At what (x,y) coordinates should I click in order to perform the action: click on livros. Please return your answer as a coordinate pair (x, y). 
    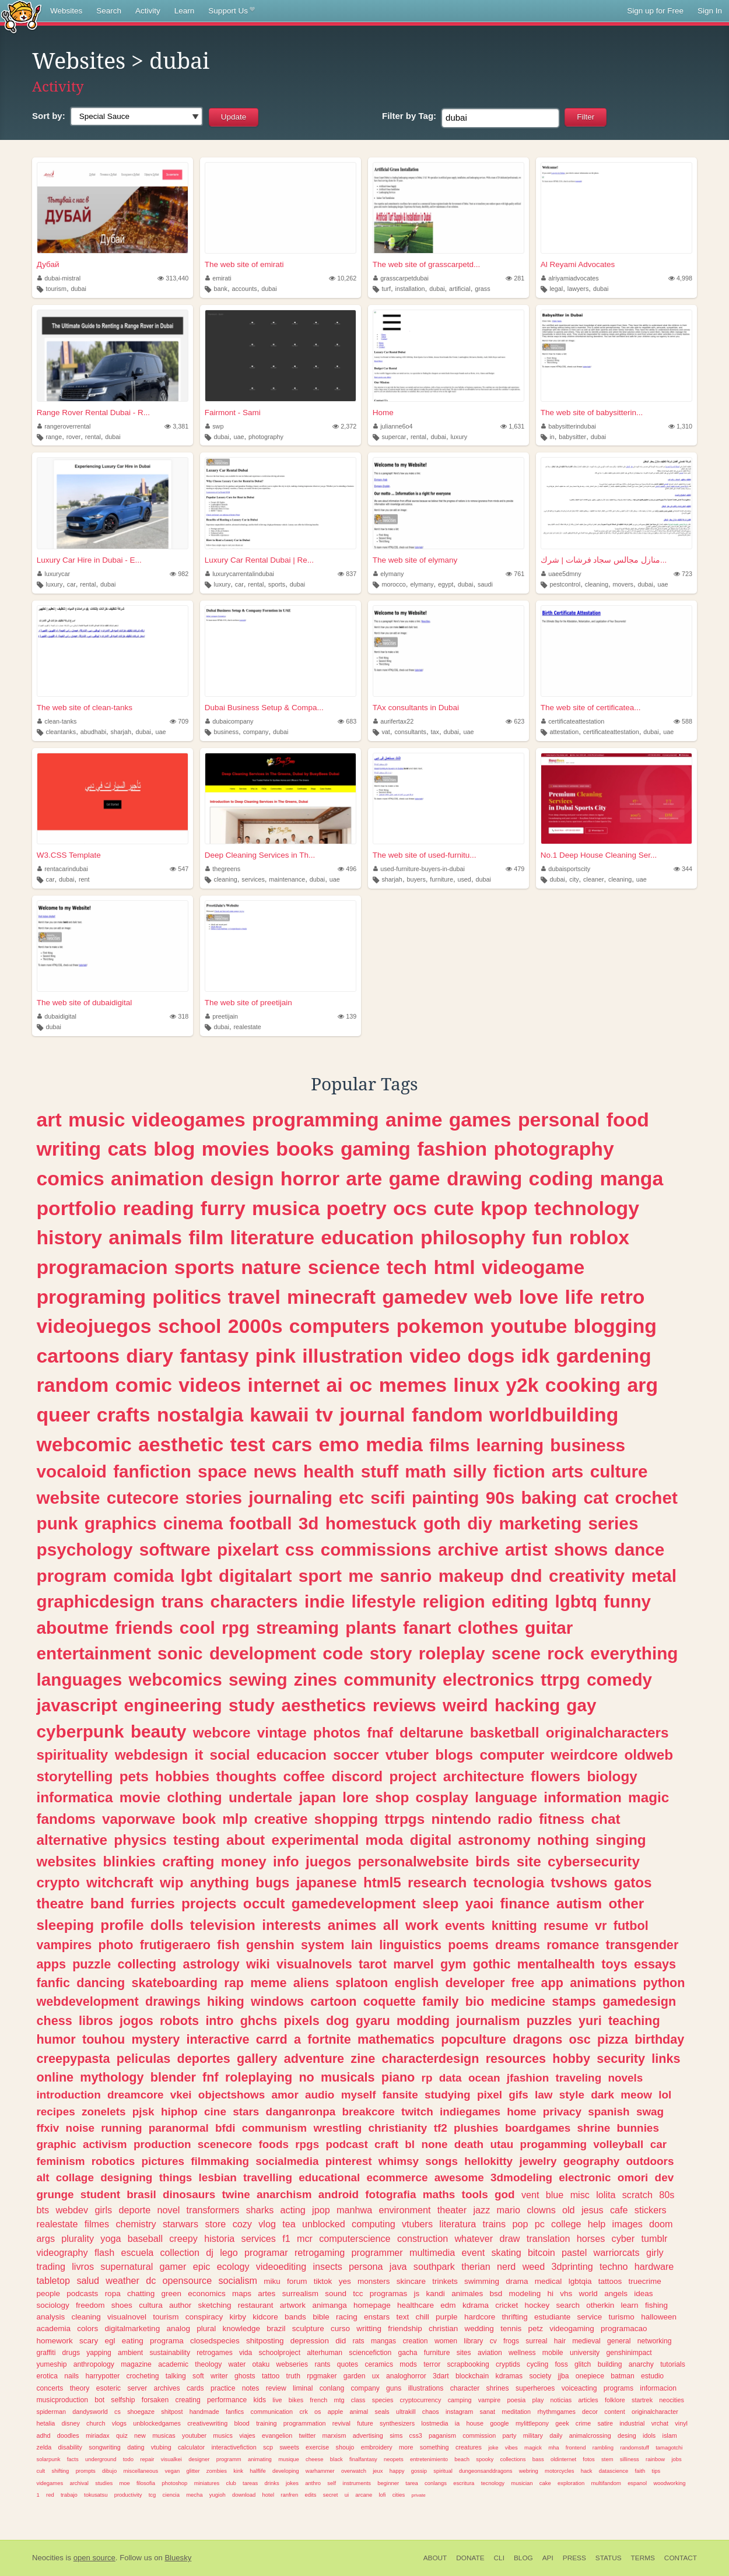
    Looking at the image, I should click on (83, 2266).